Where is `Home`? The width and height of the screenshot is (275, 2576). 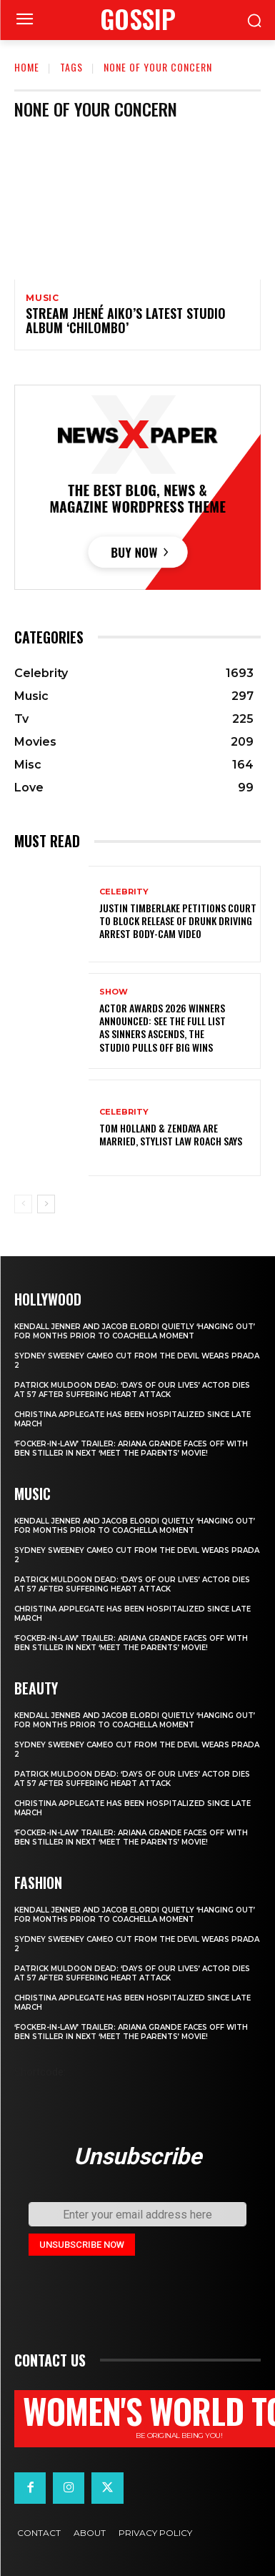 Home is located at coordinates (26, 66).